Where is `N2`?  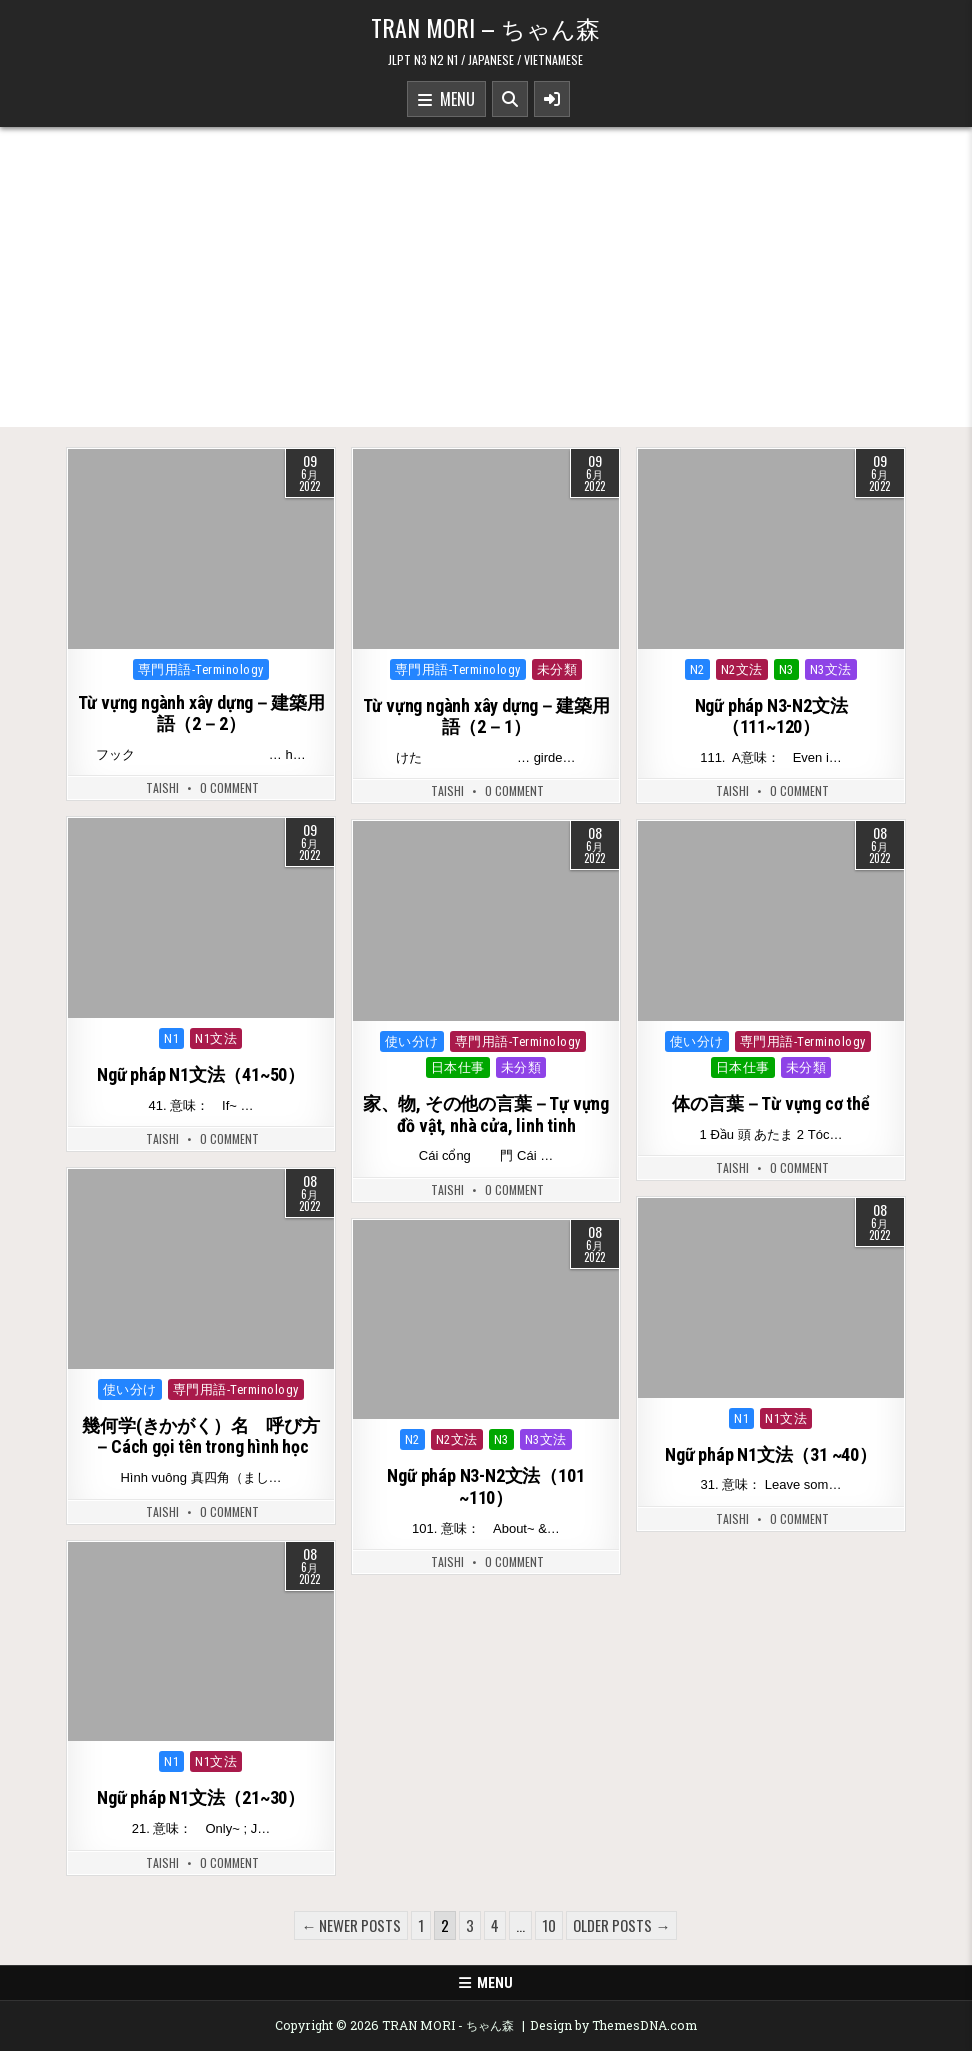 N2 is located at coordinates (697, 669).